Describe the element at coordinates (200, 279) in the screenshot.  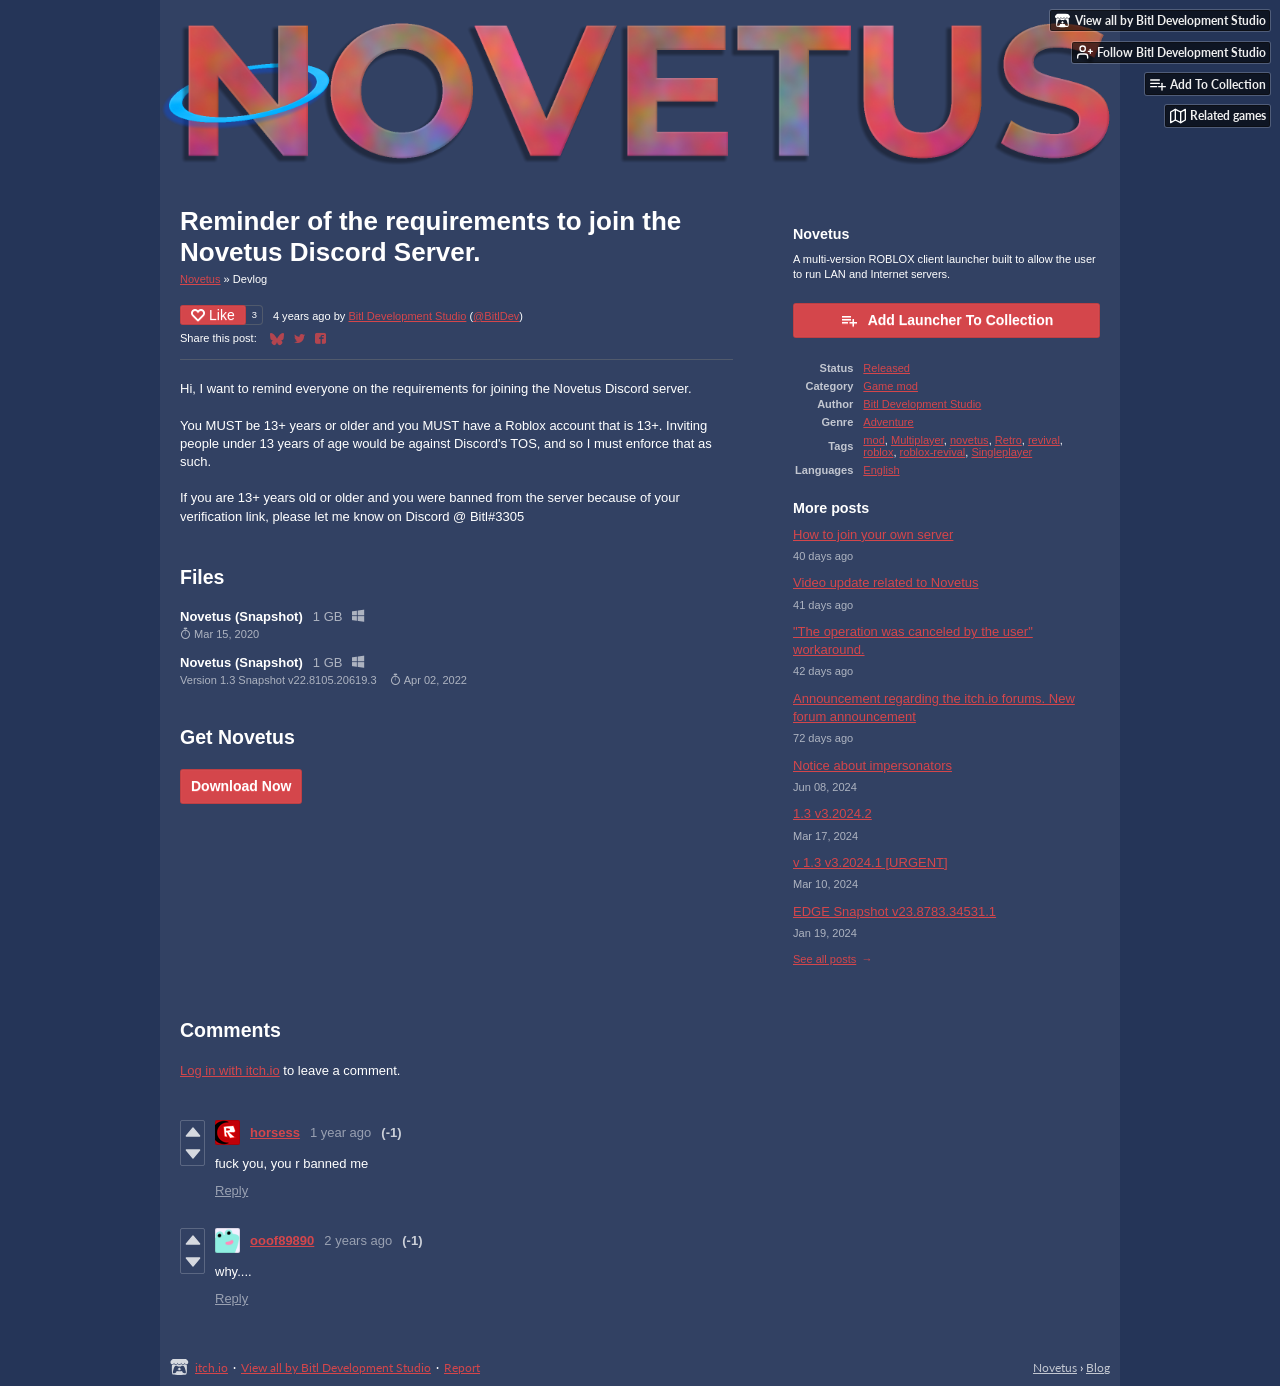
I see `Novetus` at that location.